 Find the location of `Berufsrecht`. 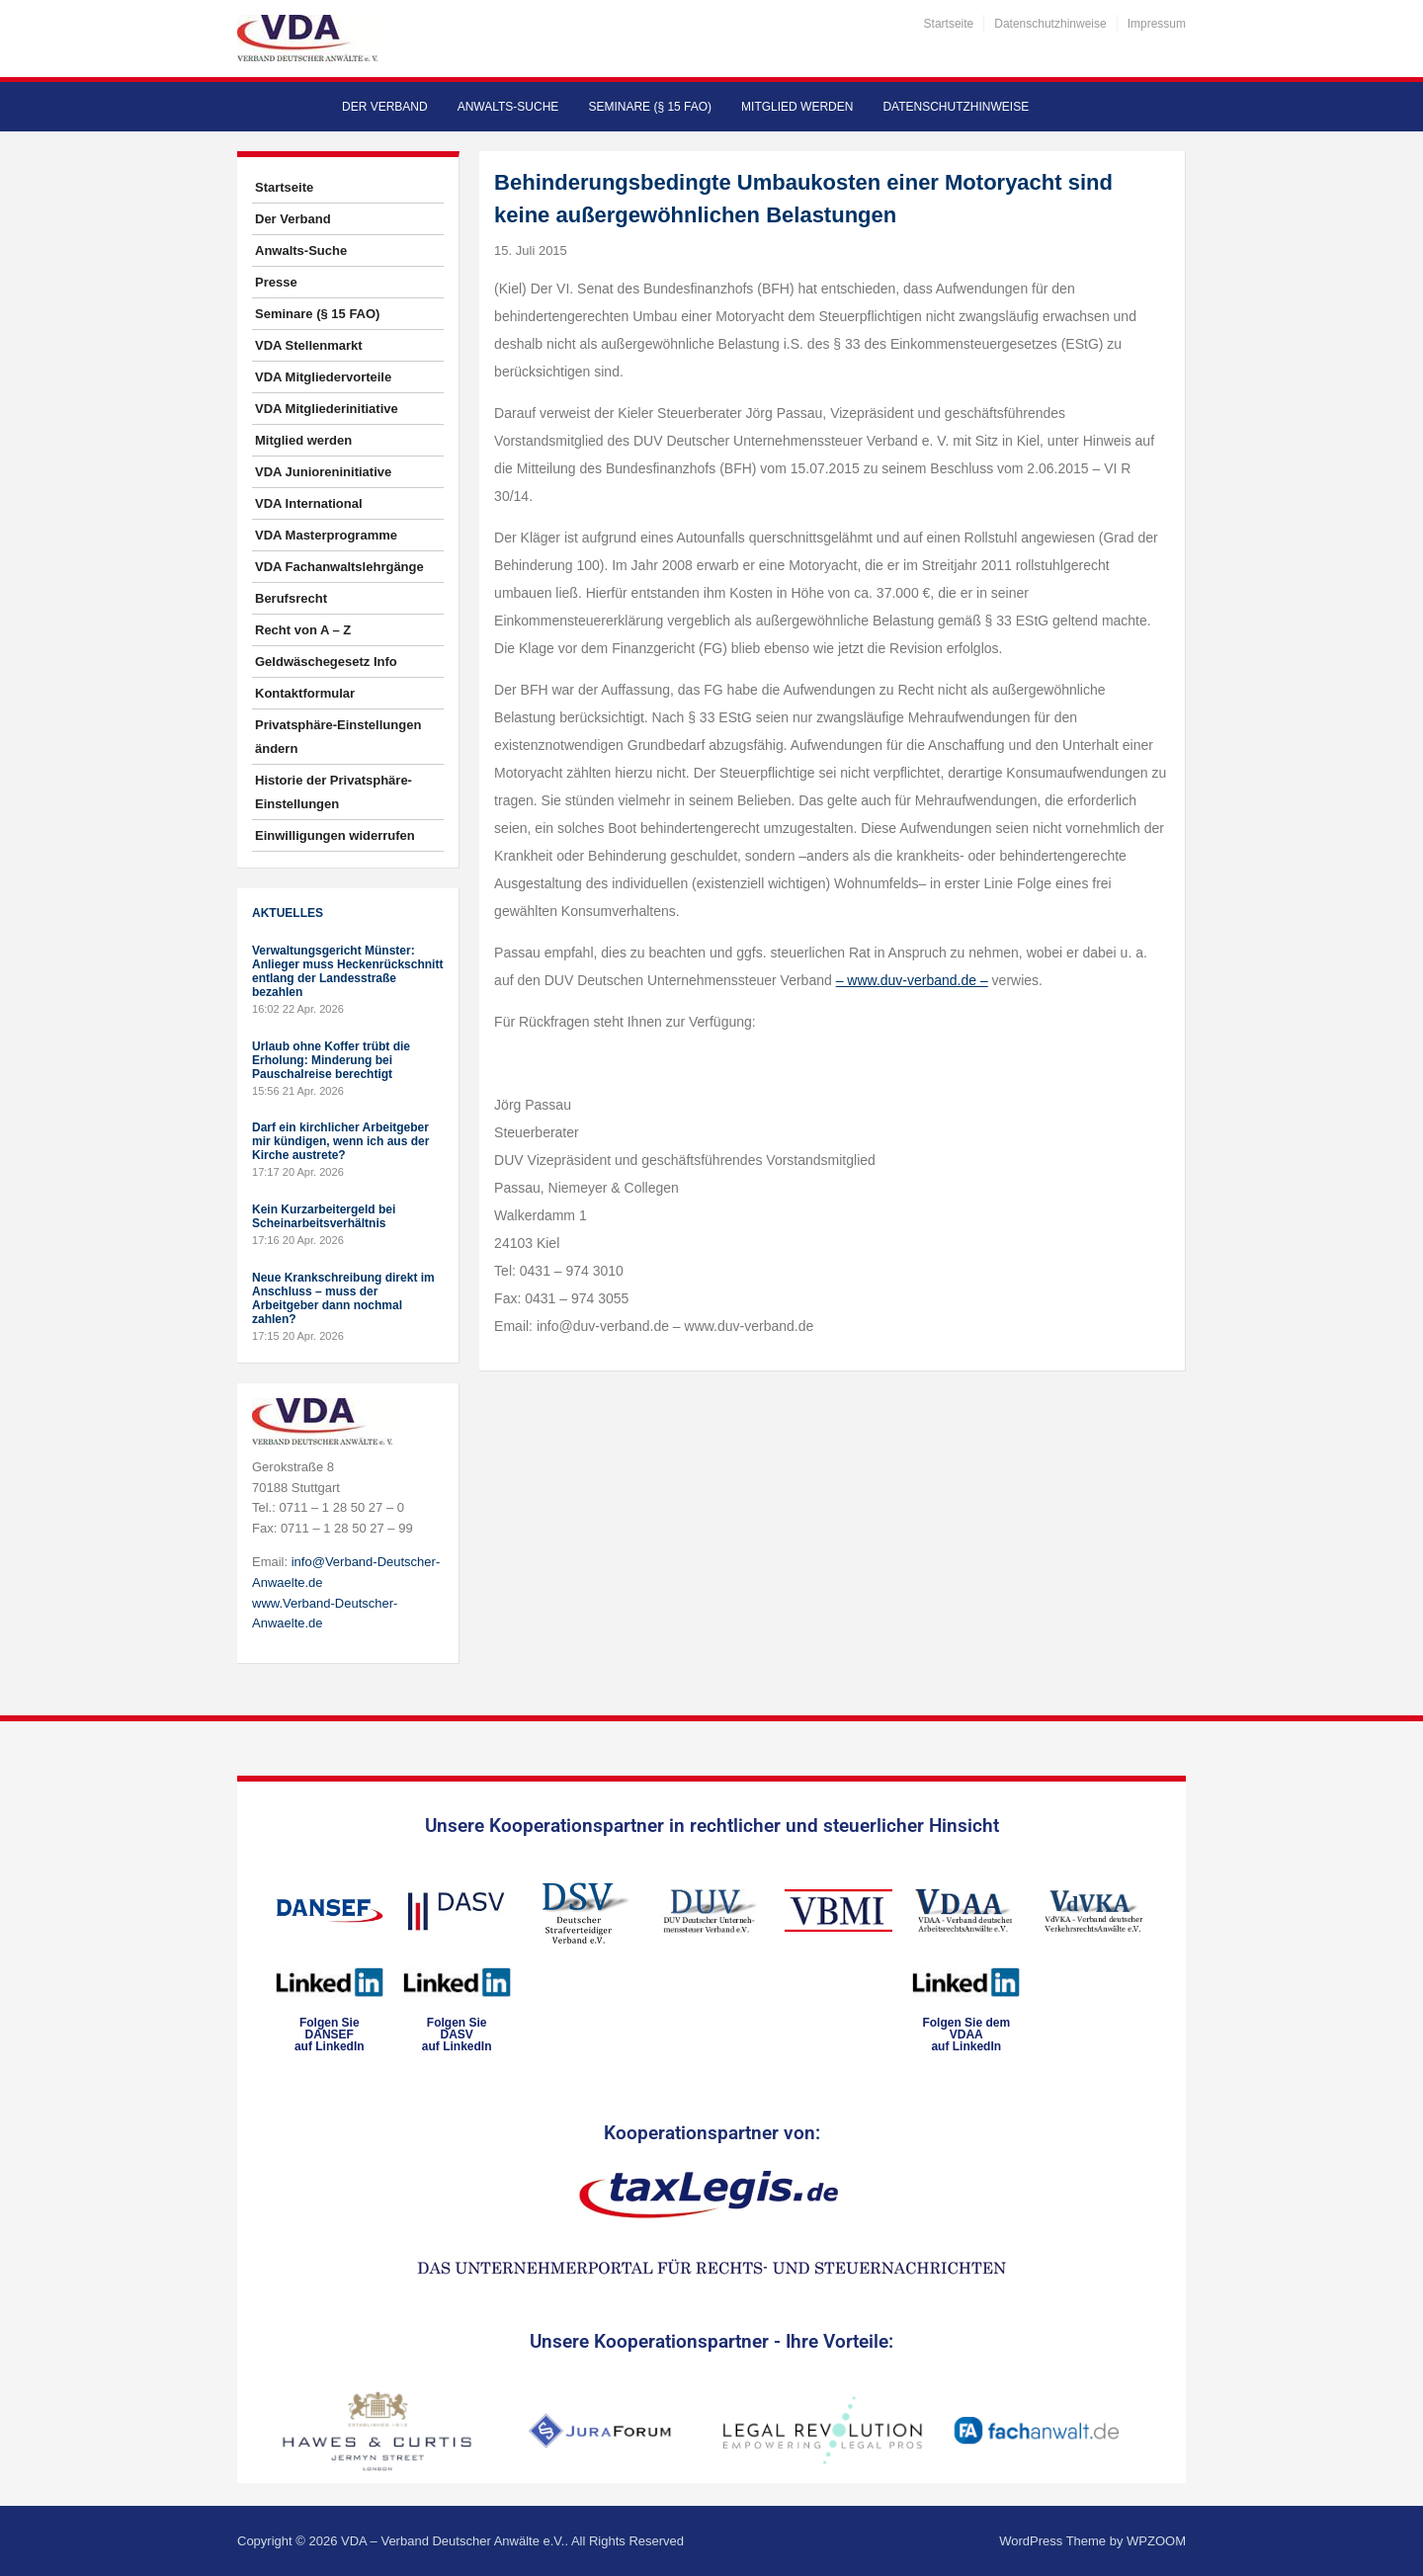

Berufsrecht is located at coordinates (291, 598).